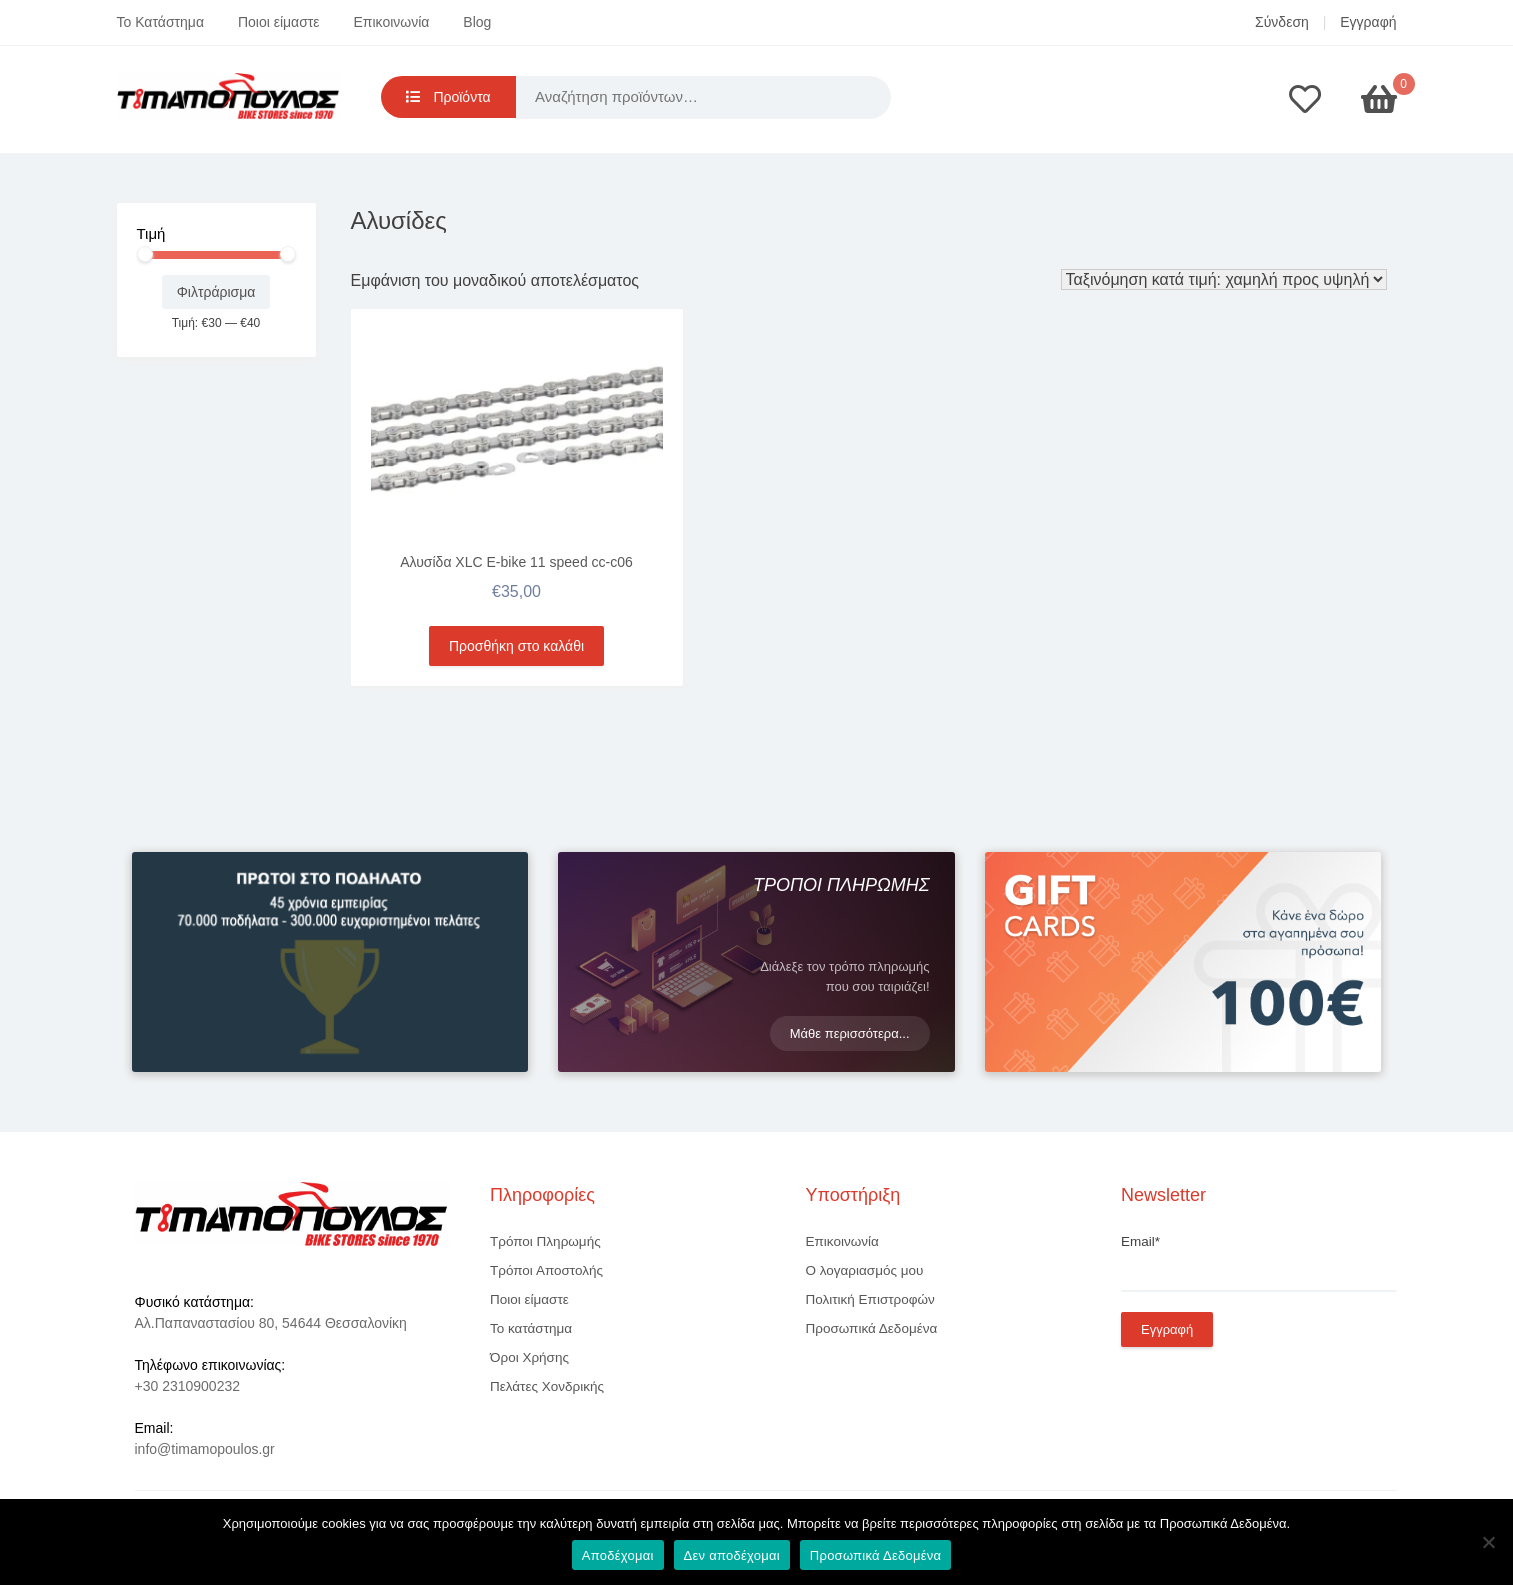 The width and height of the screenshot is (1513, 1585). Describe the element at coordinates (545, 1241) in the screenshot. I see `Τρόποι Πληρωμής` at that location.